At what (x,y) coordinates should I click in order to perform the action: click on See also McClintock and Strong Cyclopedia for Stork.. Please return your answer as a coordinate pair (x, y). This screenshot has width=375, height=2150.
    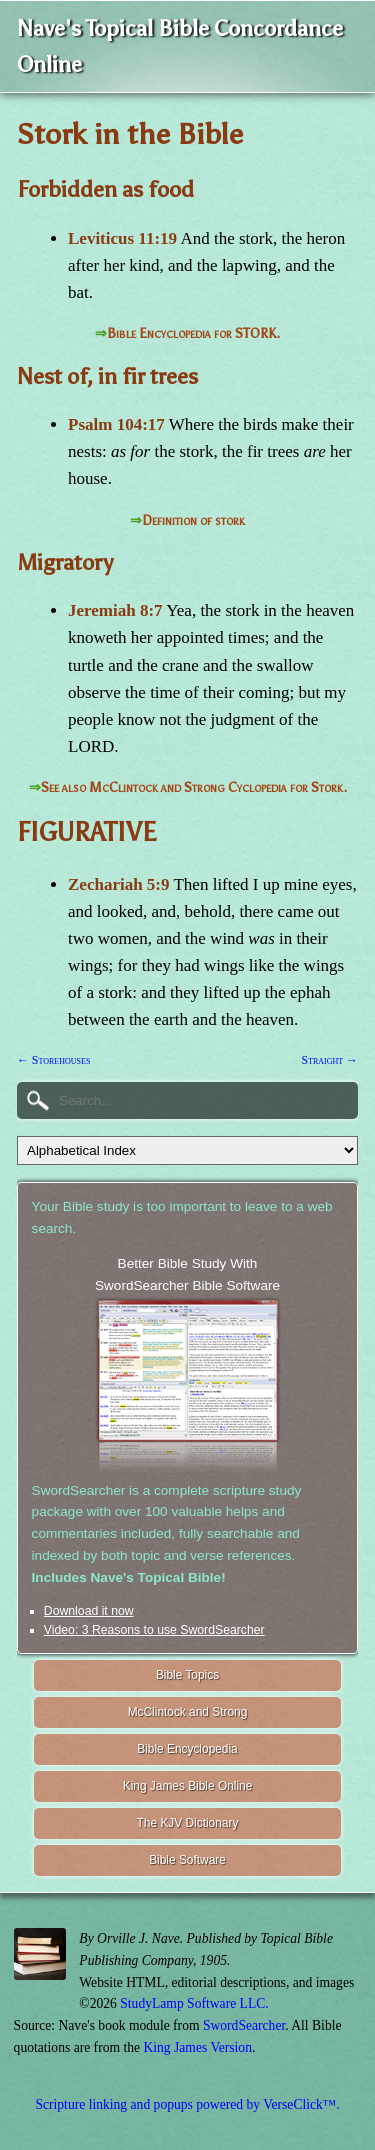
    Looking at the image, I should click on (194, 787).